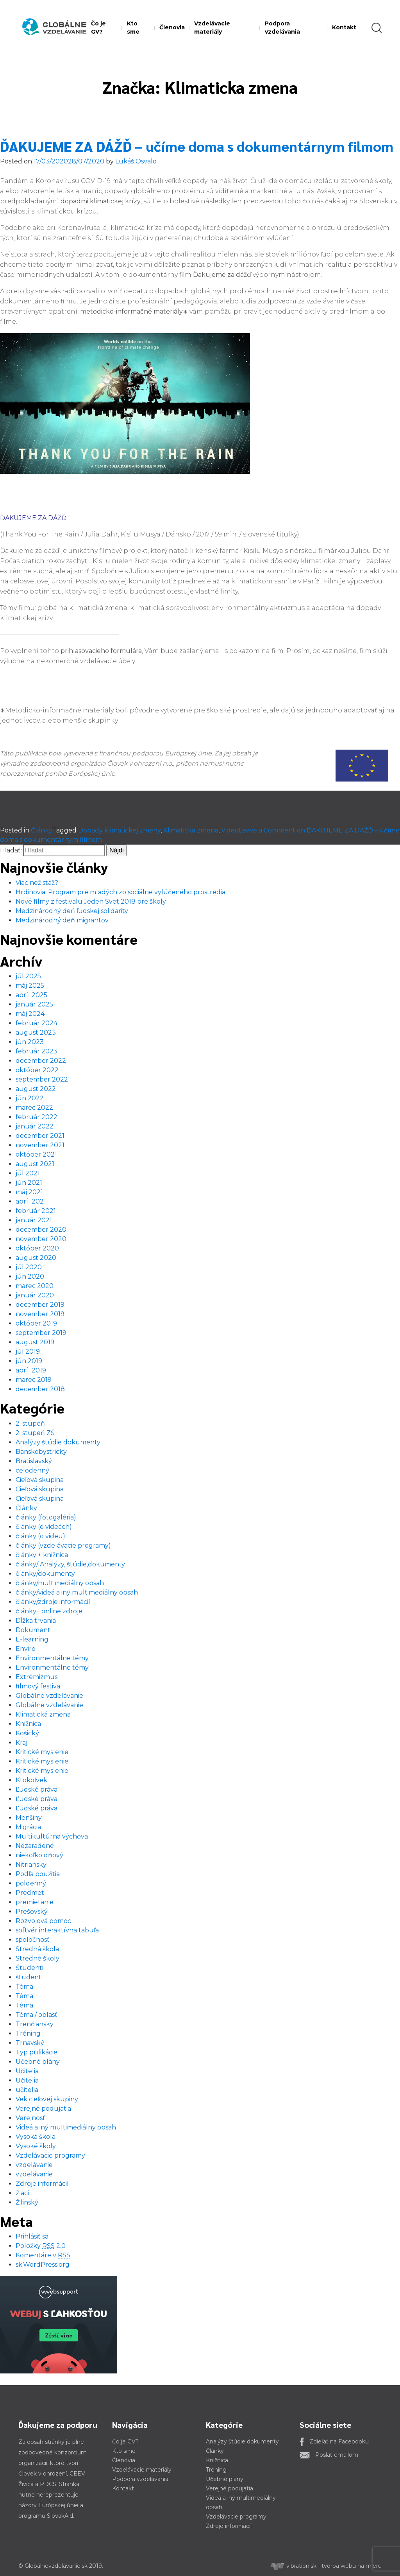  I want to click on články+ online zdroje, so click(49, 1611).